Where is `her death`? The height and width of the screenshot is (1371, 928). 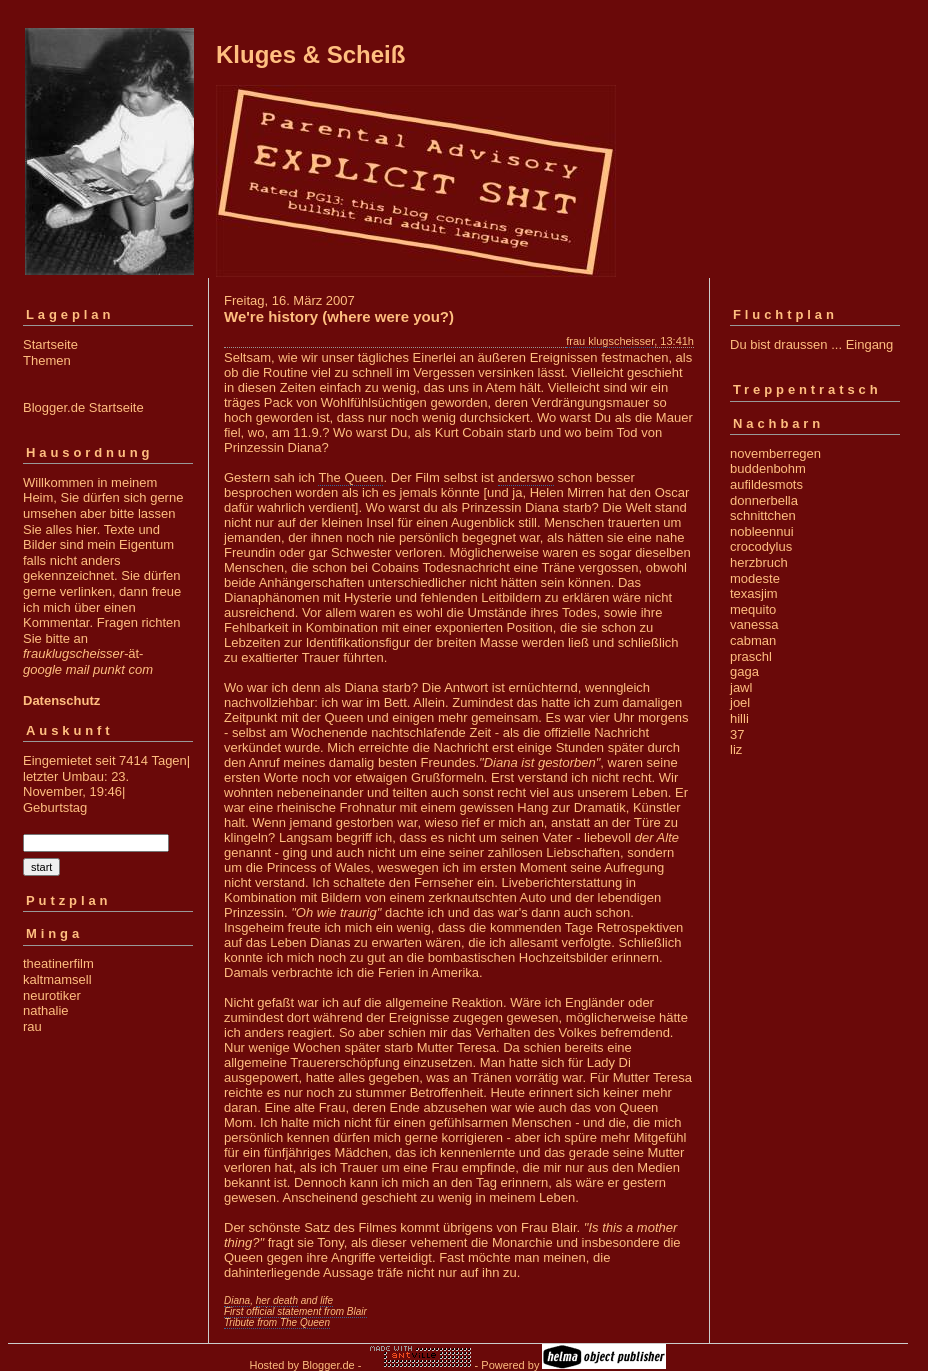
her death is located at coordinates (277, 1300).